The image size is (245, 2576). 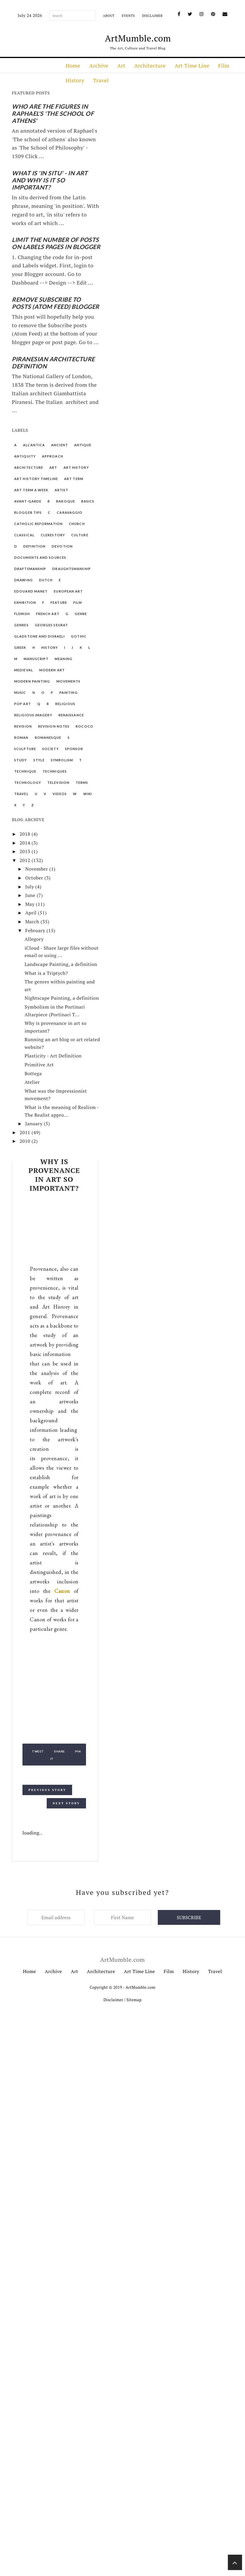 I want to click on Movements, so click(x=68, y=681).